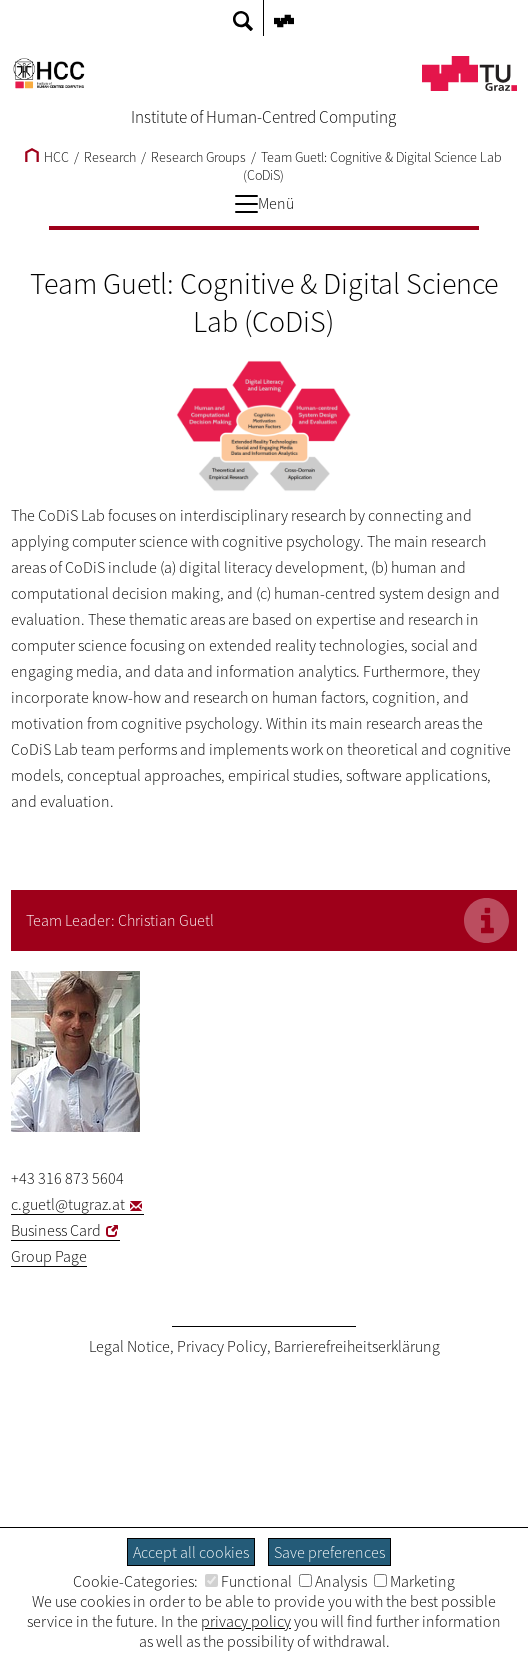 This screenshot has height=1666, width=528. Describe the element at coordinates (246, 1621) in the screenshot. I see `privacy policy` at that location.